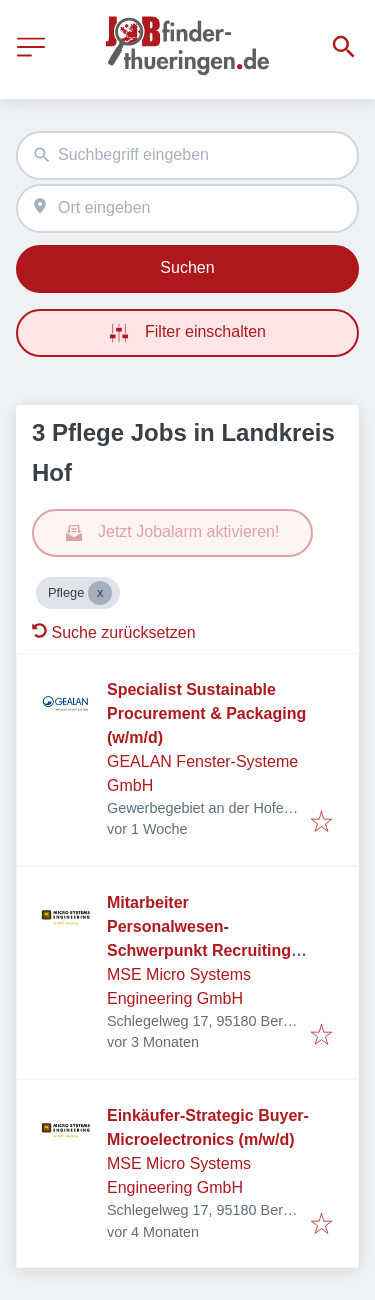 The image size is (375, 1300). I want to click on [Close Pflege], so click(100, 593).